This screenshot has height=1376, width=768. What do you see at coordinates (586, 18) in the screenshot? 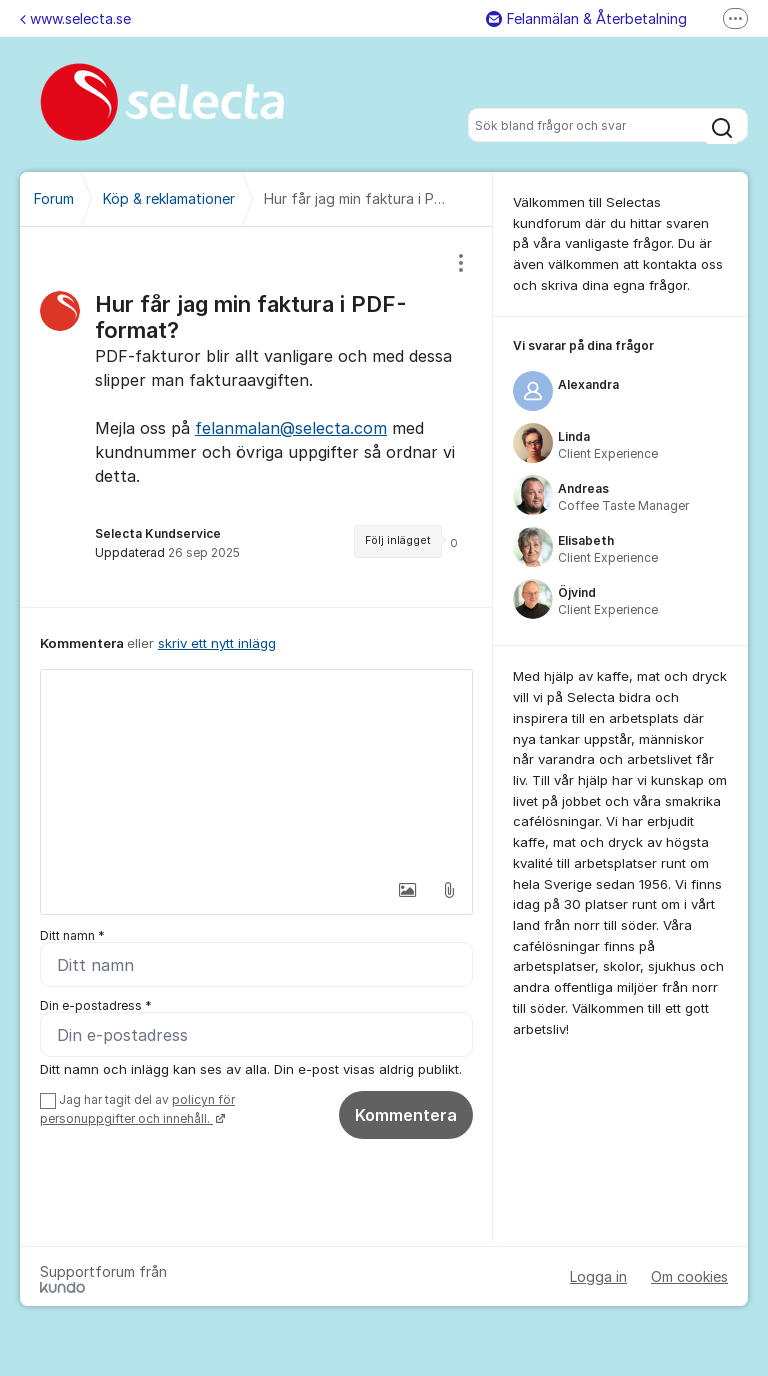
I see `Felanmälan & Återbetalning` at bounding box center [586, 18].